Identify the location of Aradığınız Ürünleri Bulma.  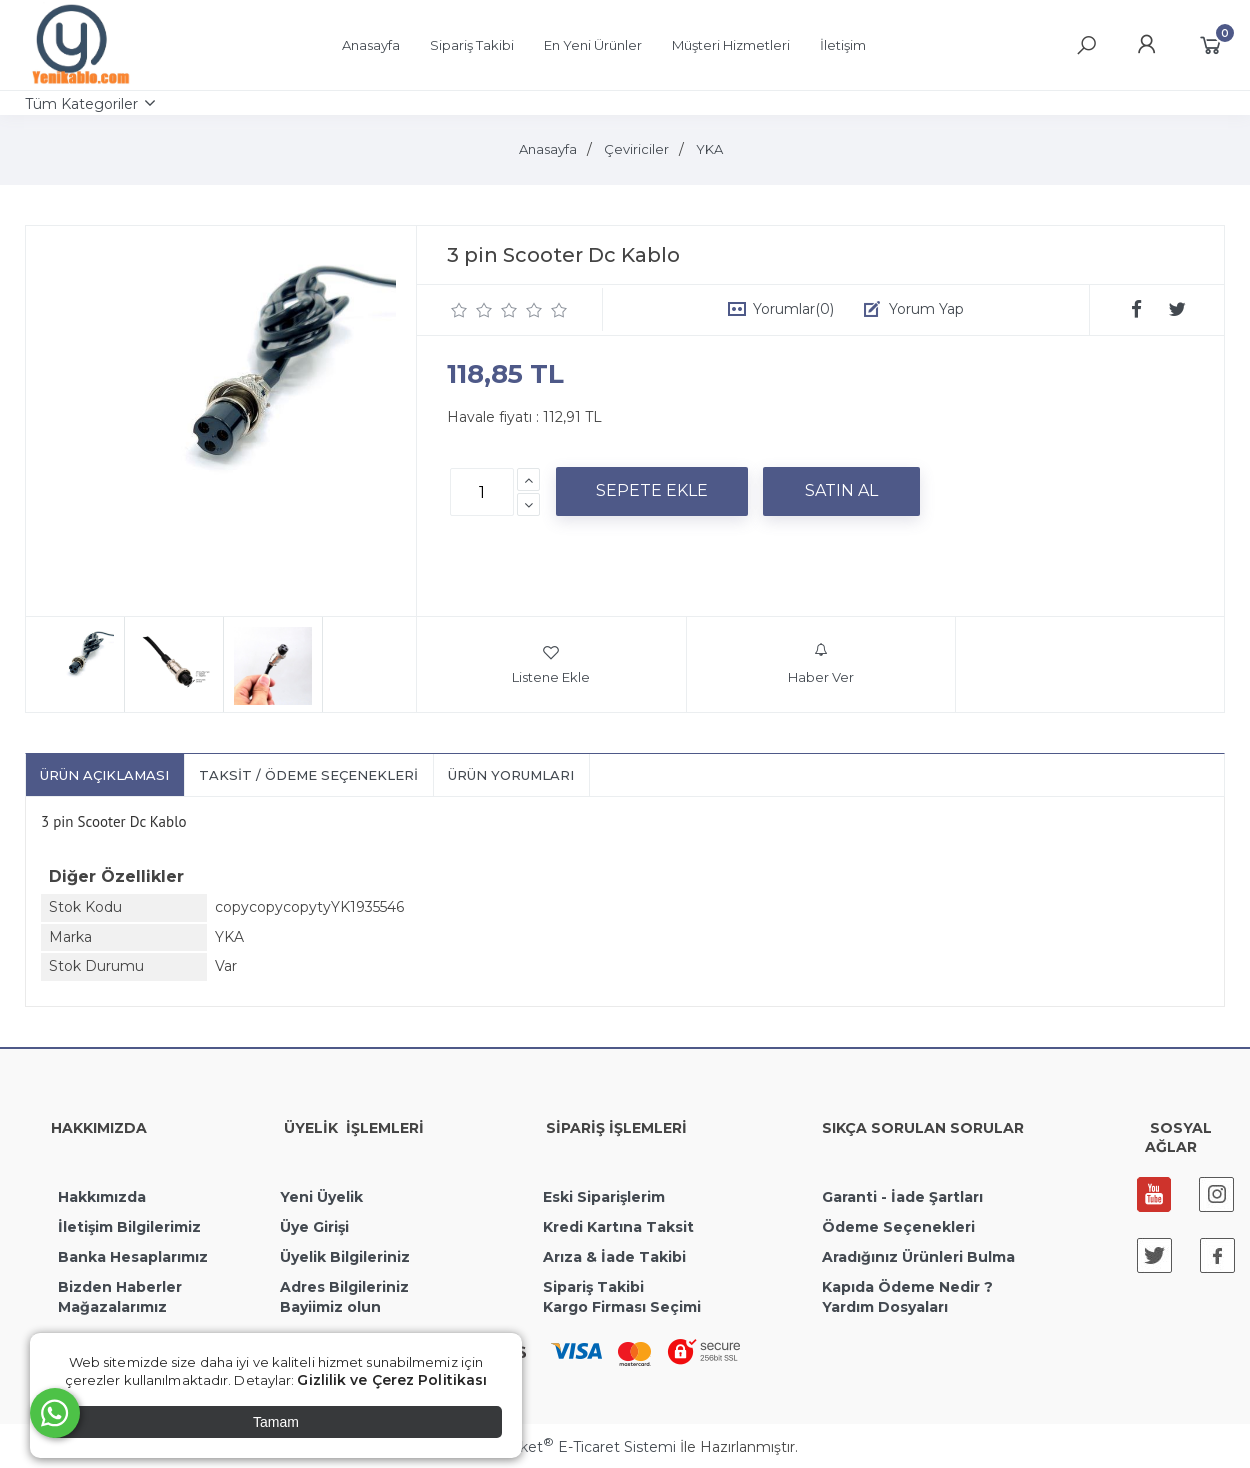
(918, 1257).